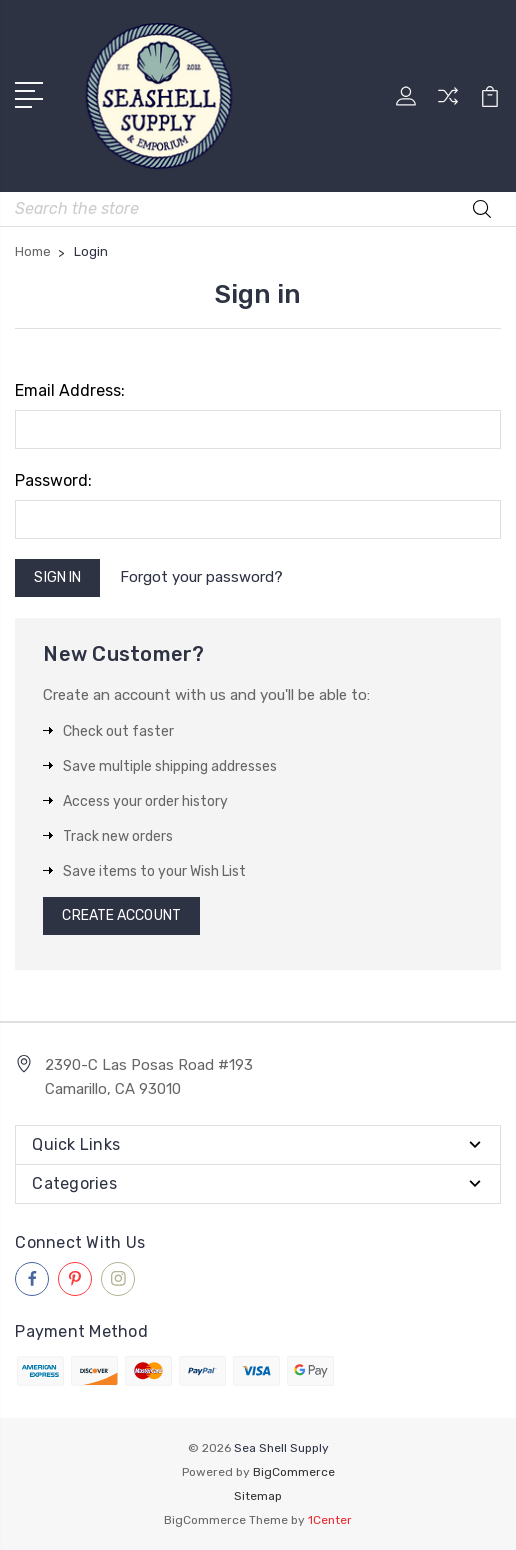  What do you see at coordinates (258, 1496) in the screenshot?
I see `Sitemap` at bounding box center [258, 1496].